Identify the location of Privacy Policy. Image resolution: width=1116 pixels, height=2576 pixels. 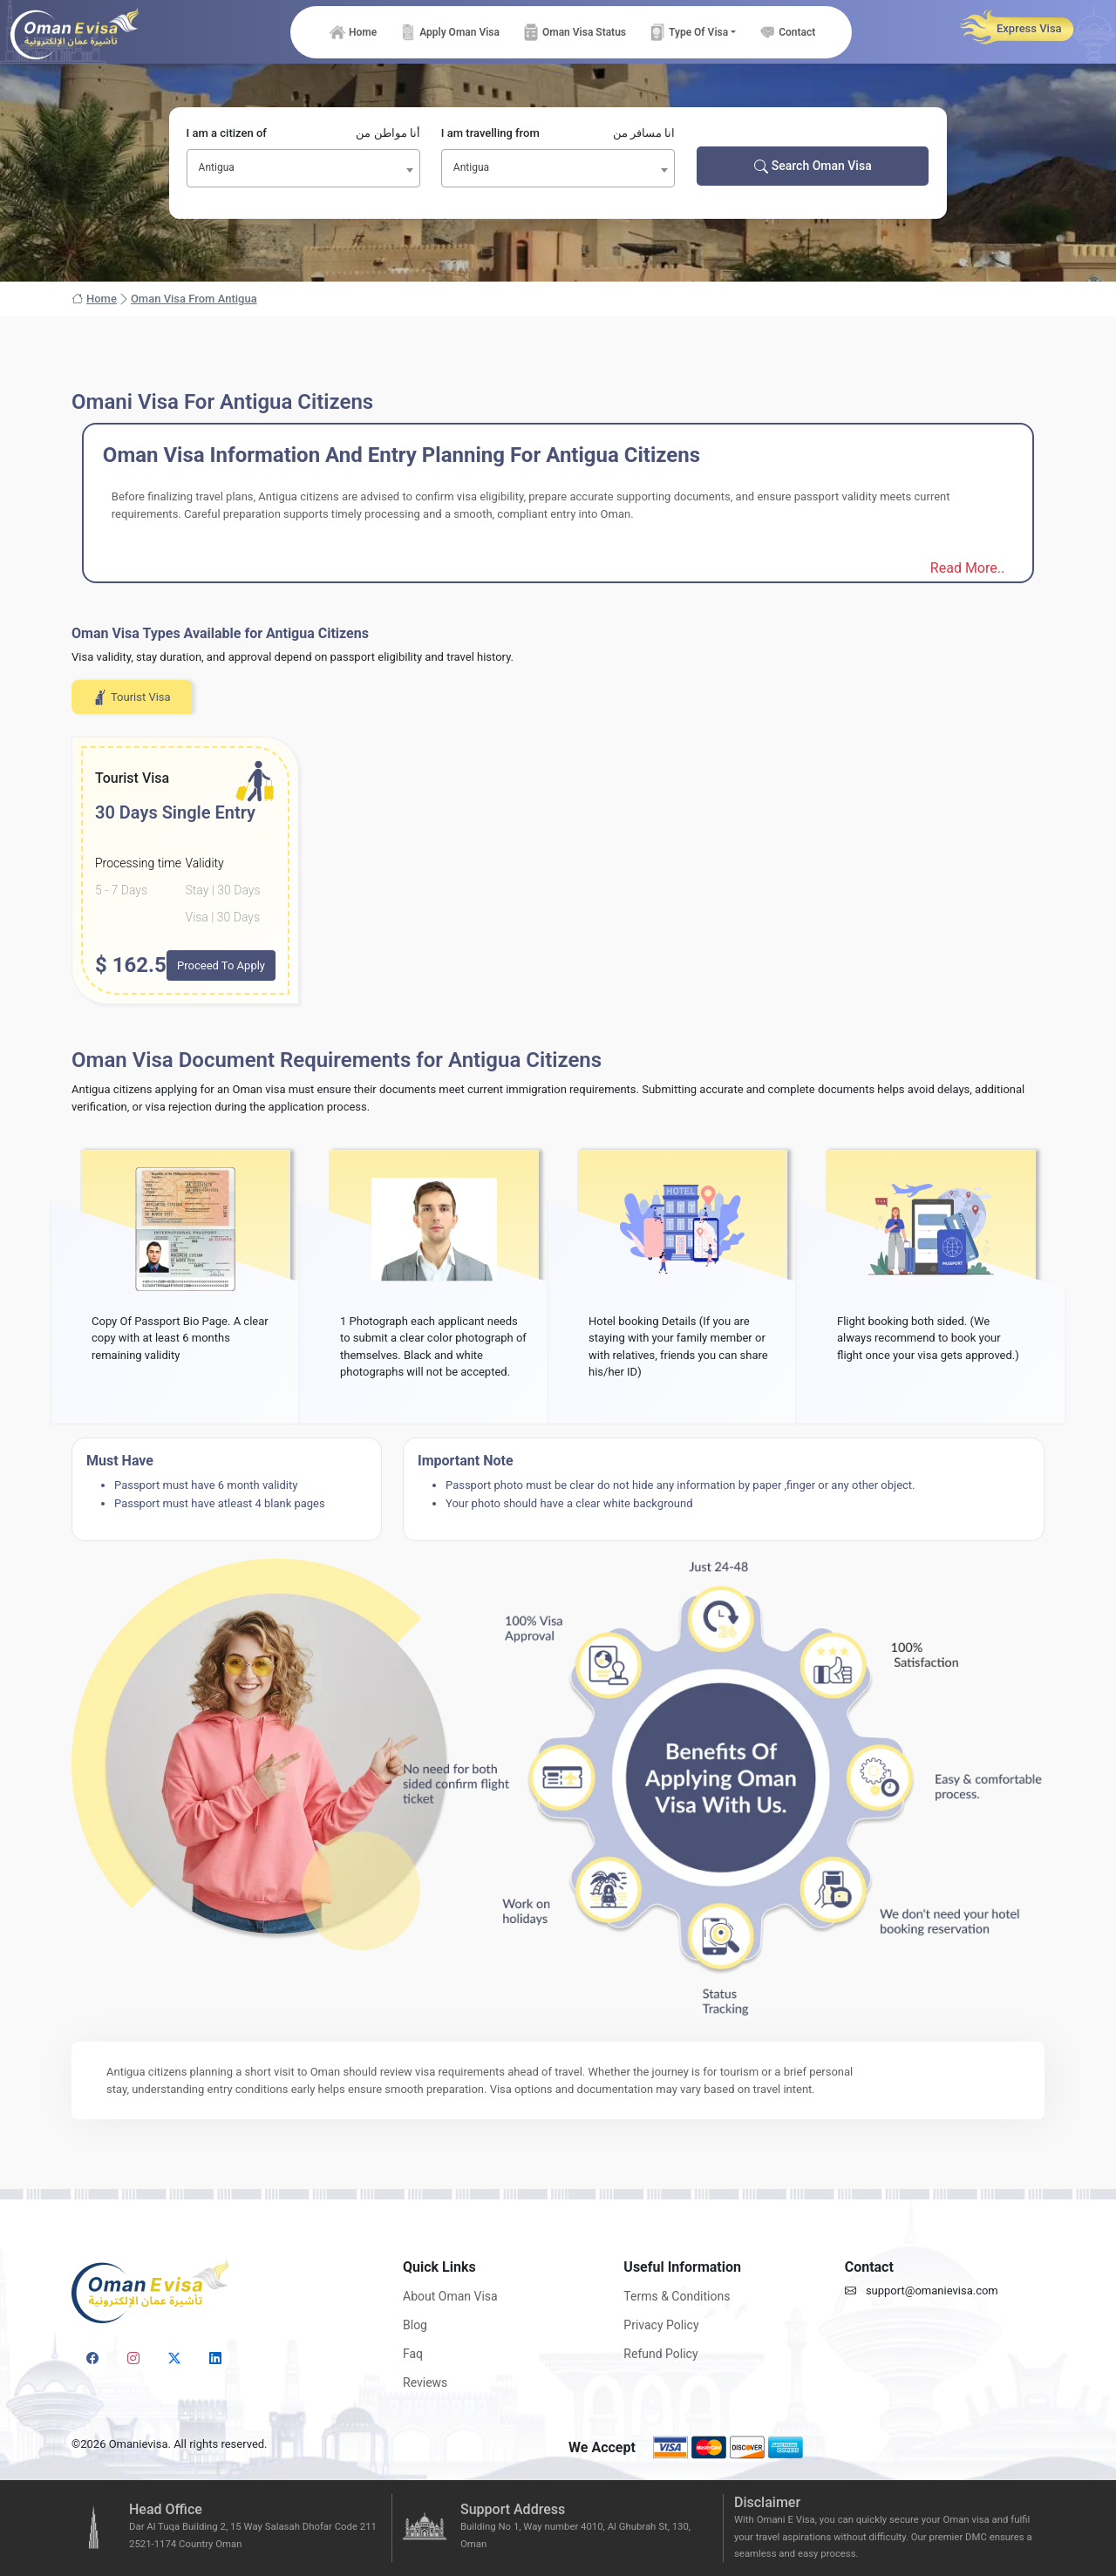
(660, 2325).